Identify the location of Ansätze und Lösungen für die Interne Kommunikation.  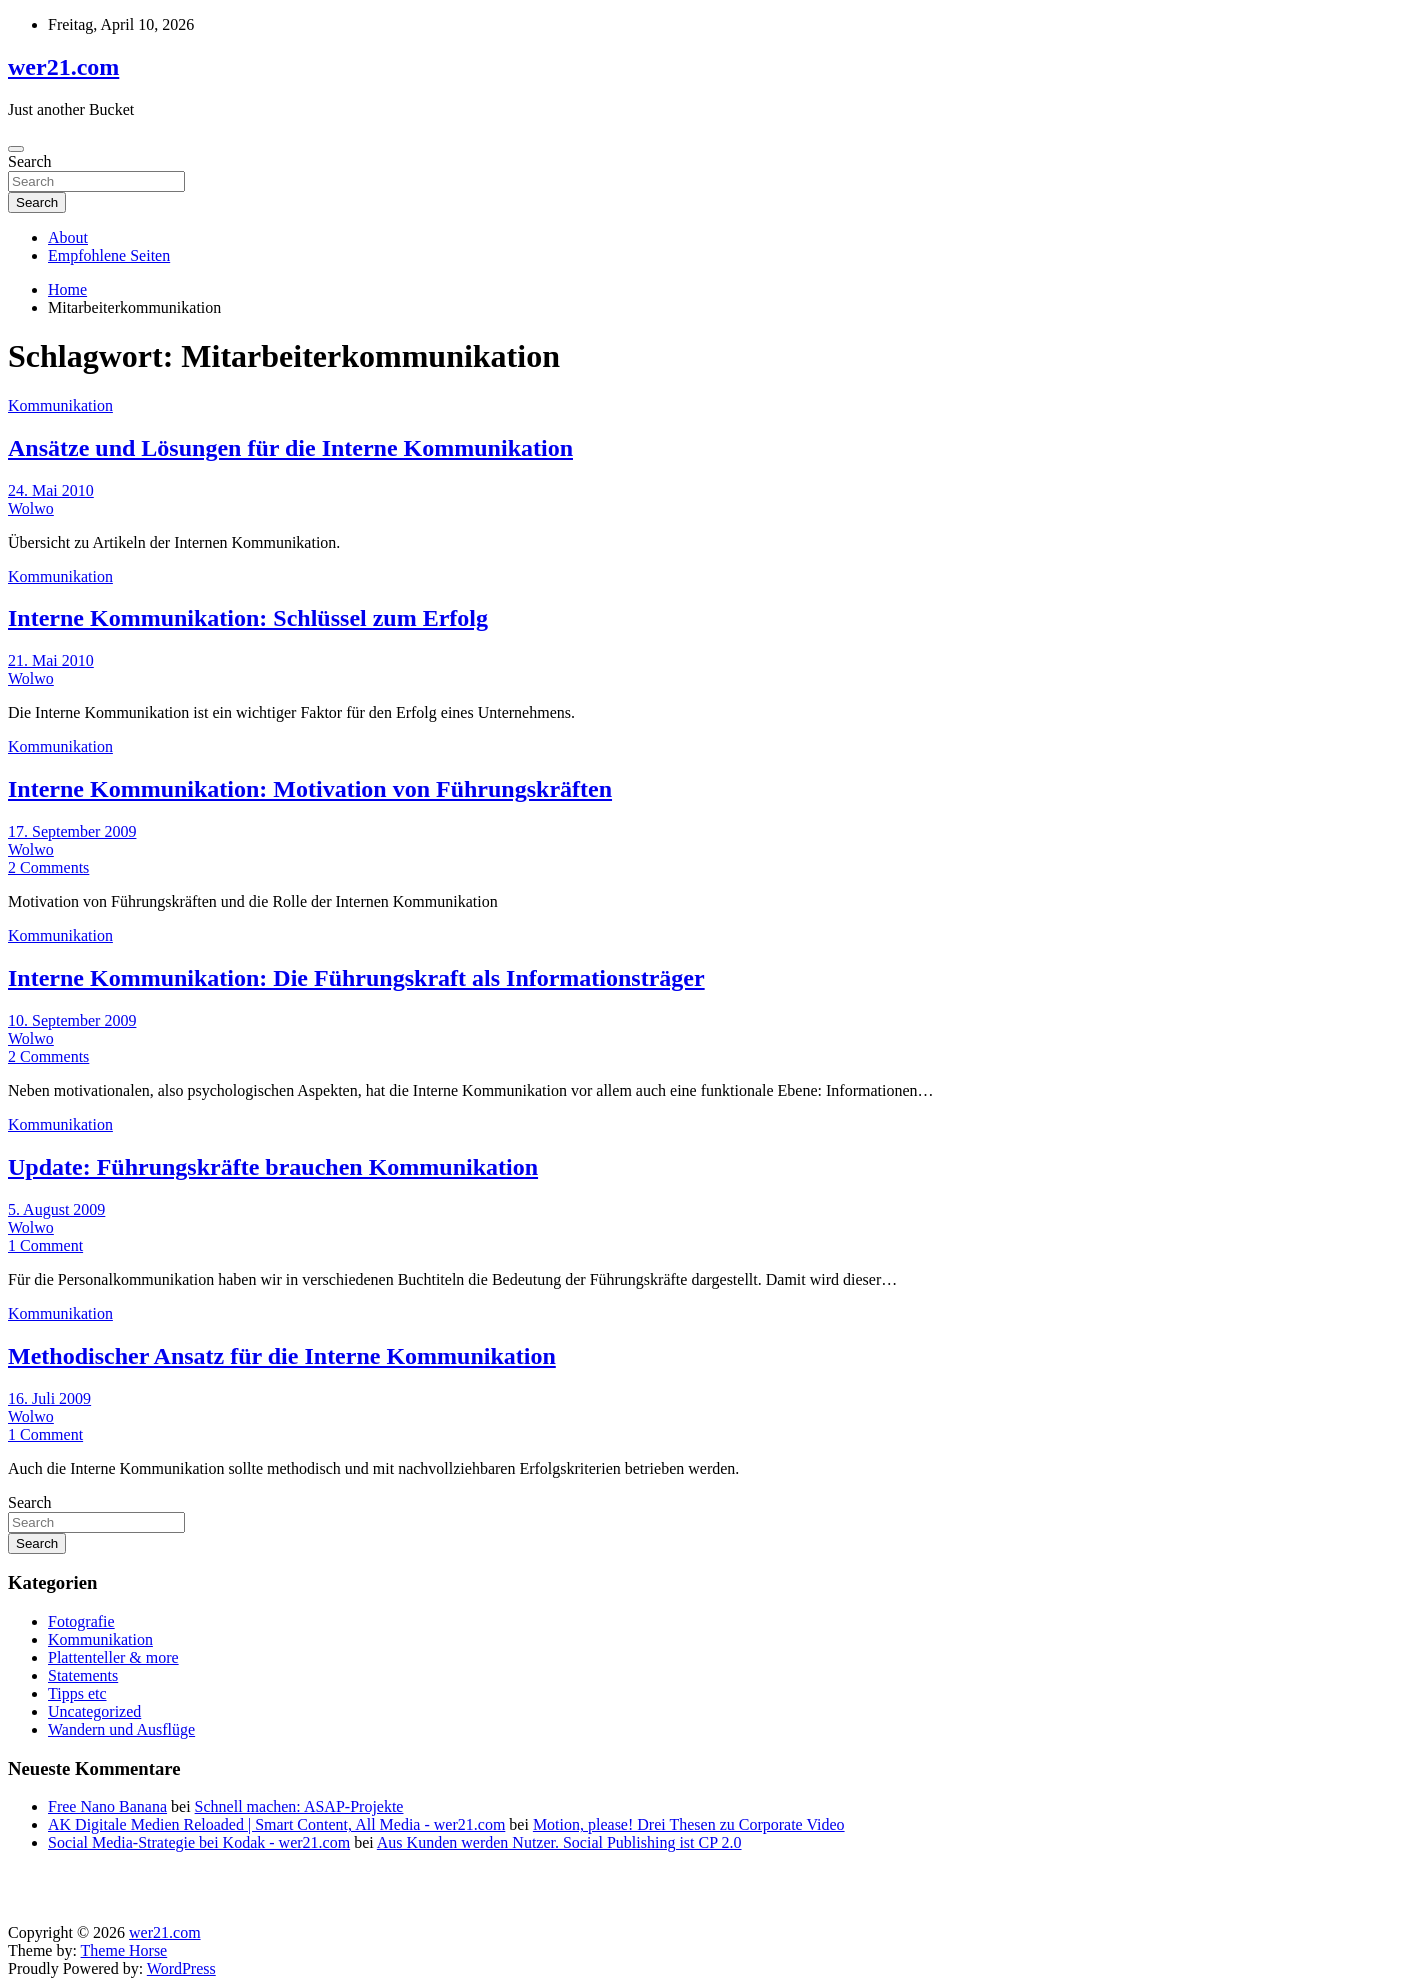
(290, 448).